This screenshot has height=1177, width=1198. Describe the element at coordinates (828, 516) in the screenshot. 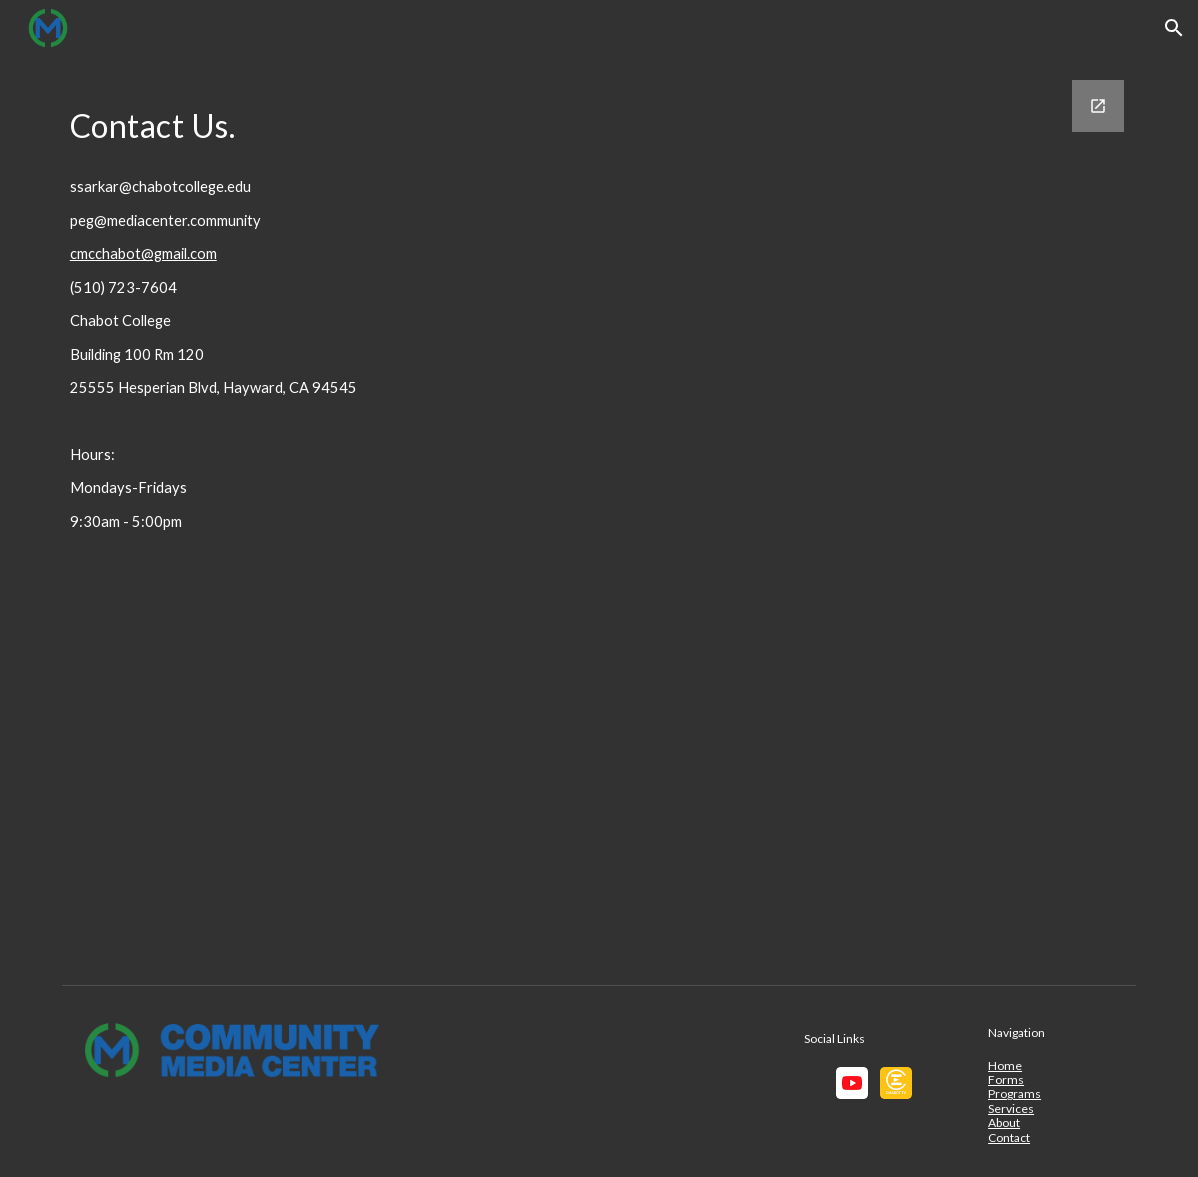

I see `[Google Forms, CMC Contact]` at that location.